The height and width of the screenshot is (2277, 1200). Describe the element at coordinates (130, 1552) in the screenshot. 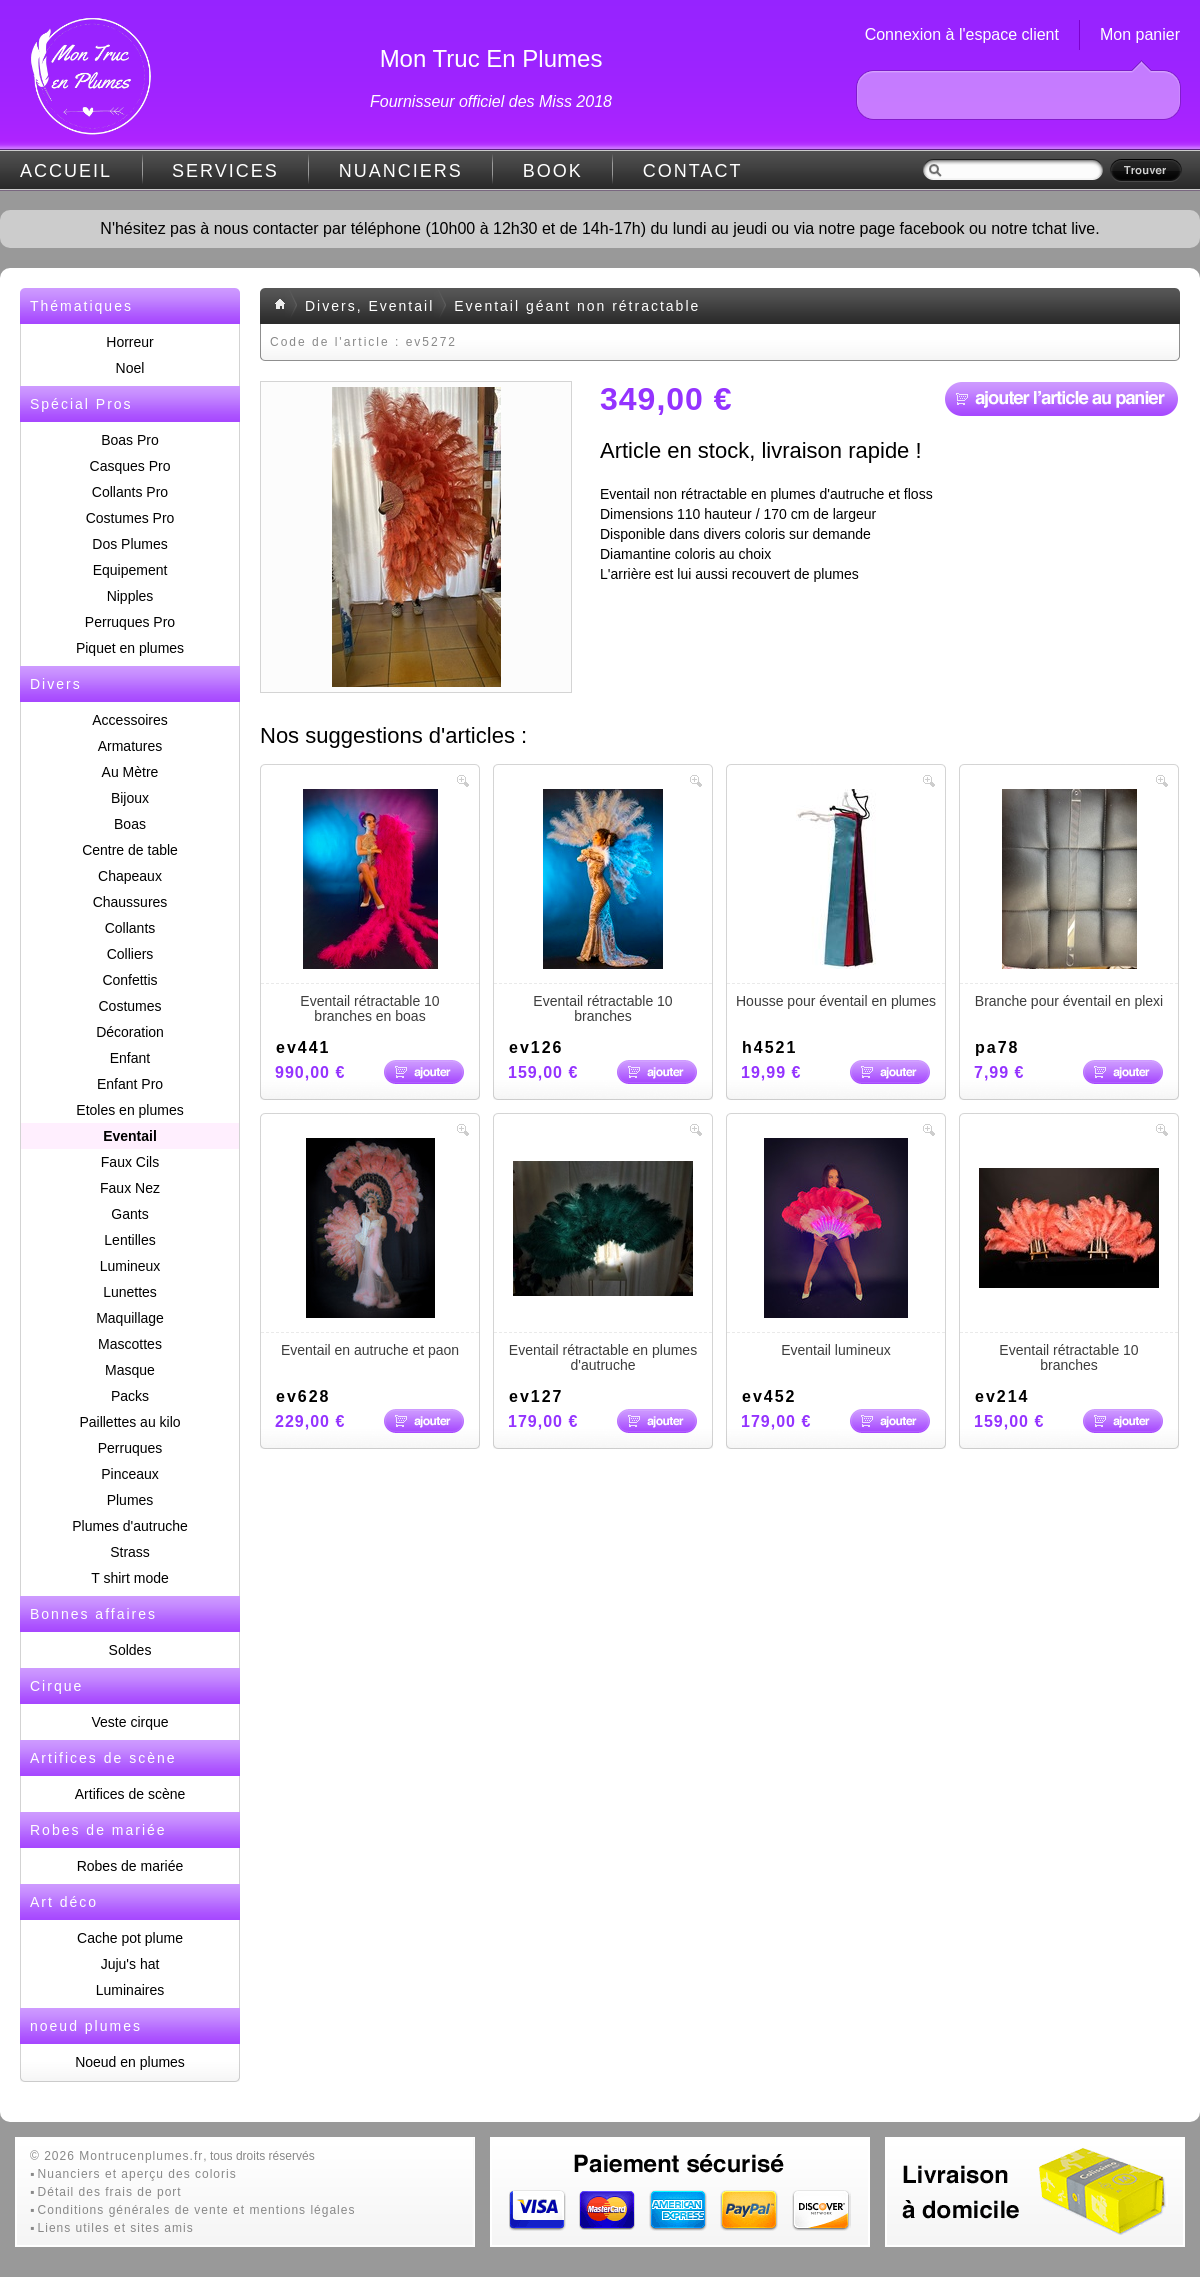

I see `Strass` at that location.